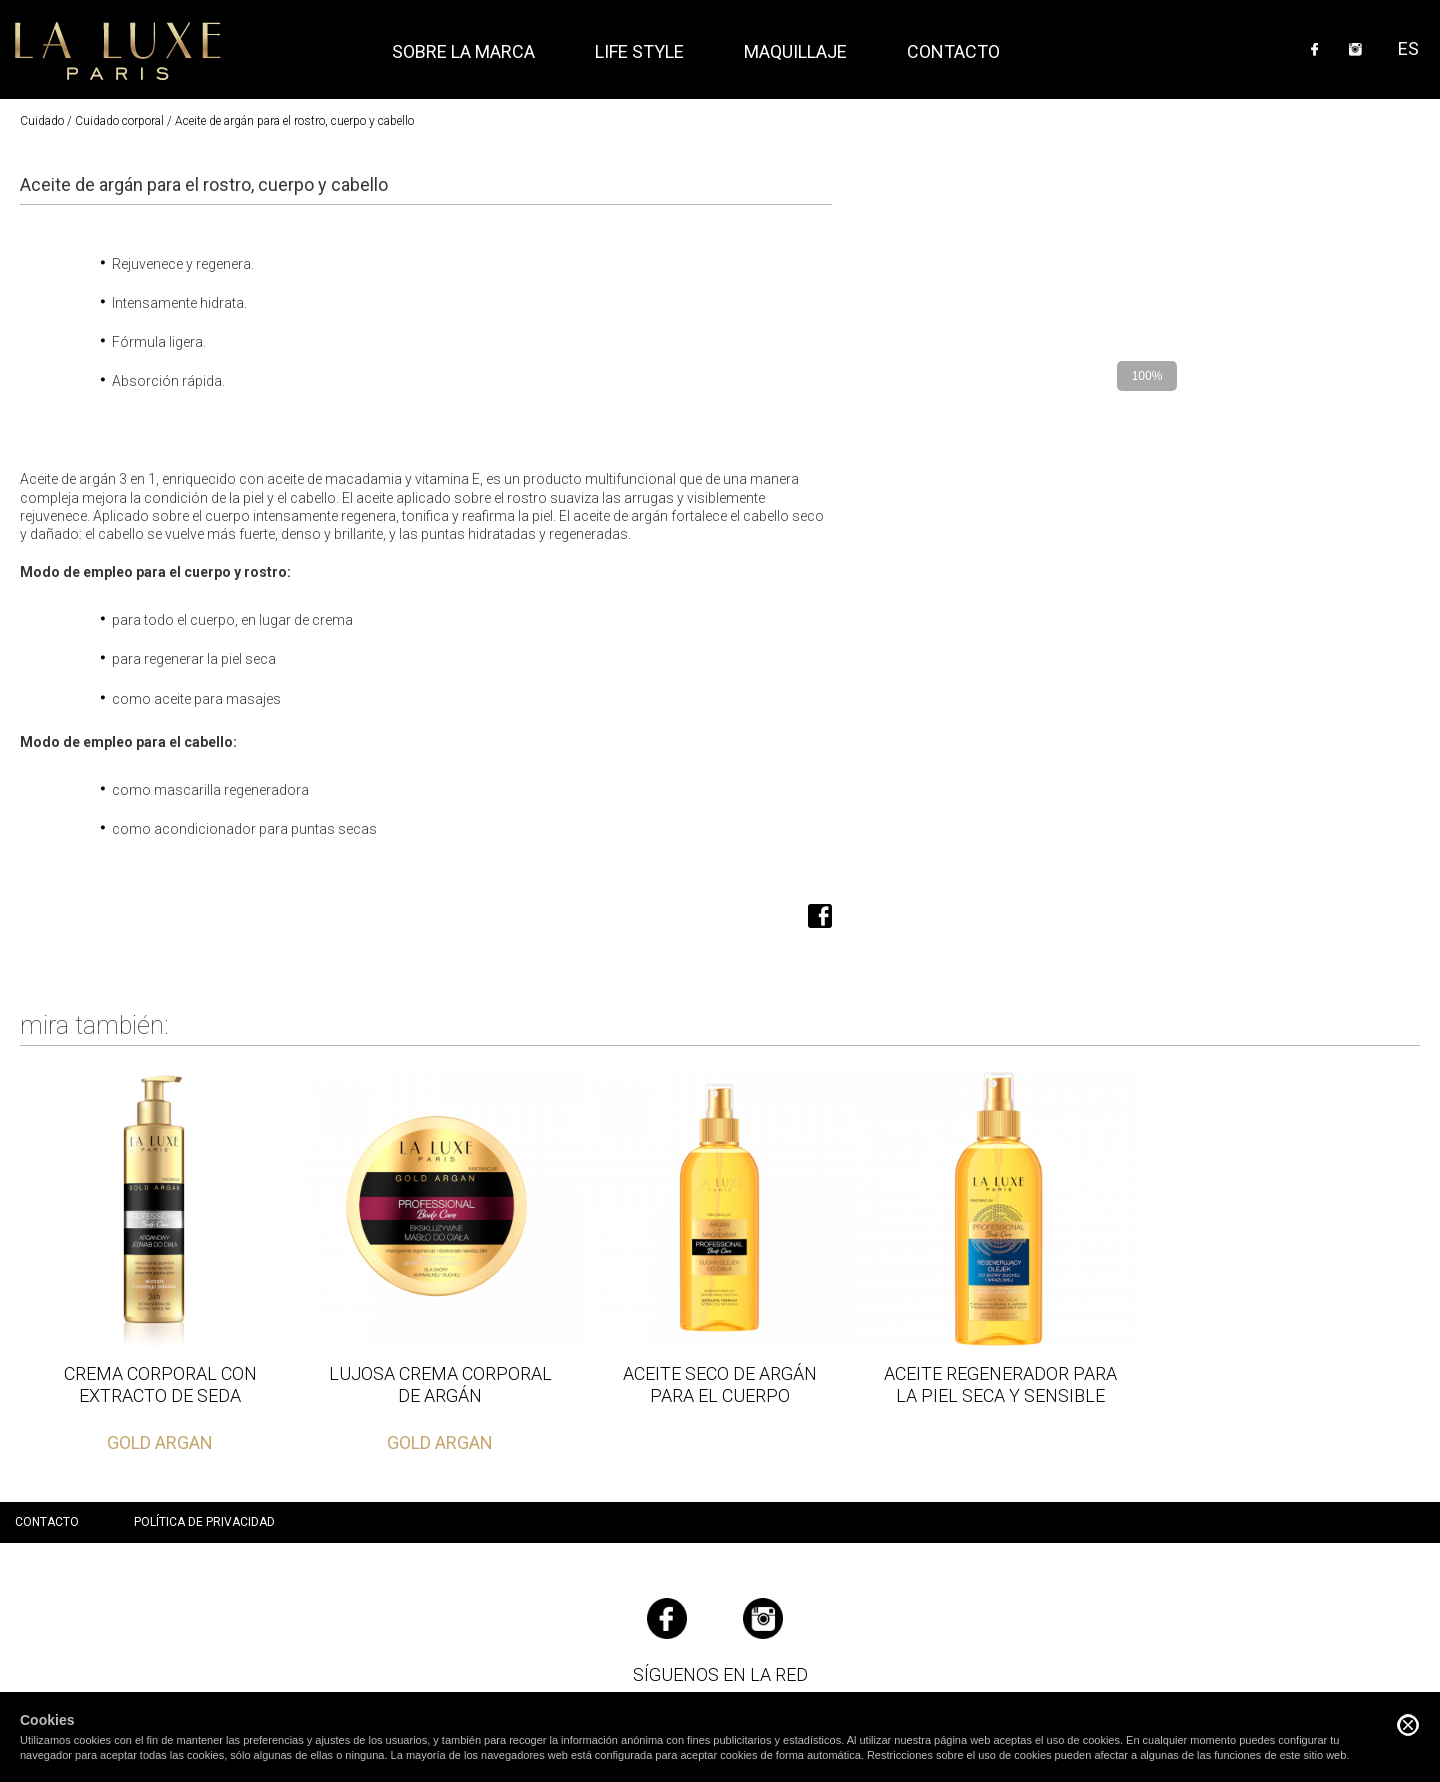 The image size is (1440, 1782). Describe the element at coordinates (204, 1522) in the screenshot. I see `Política de privacidad` at that location.